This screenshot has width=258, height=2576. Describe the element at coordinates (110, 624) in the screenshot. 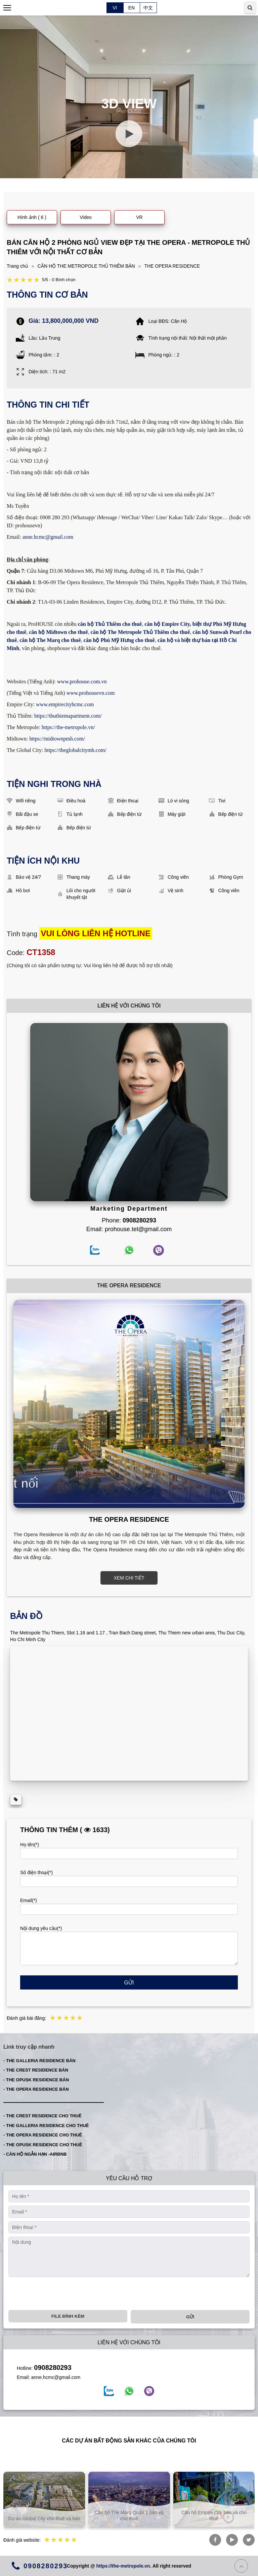

I see `căn hộ Thủ Thiêm cho thuê` at that location.